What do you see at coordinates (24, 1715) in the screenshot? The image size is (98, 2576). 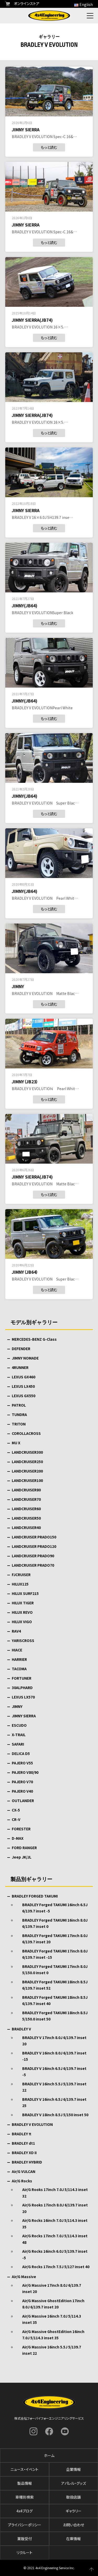 I see `JIMNY SIERRA` at bounding box center [24, 1715].